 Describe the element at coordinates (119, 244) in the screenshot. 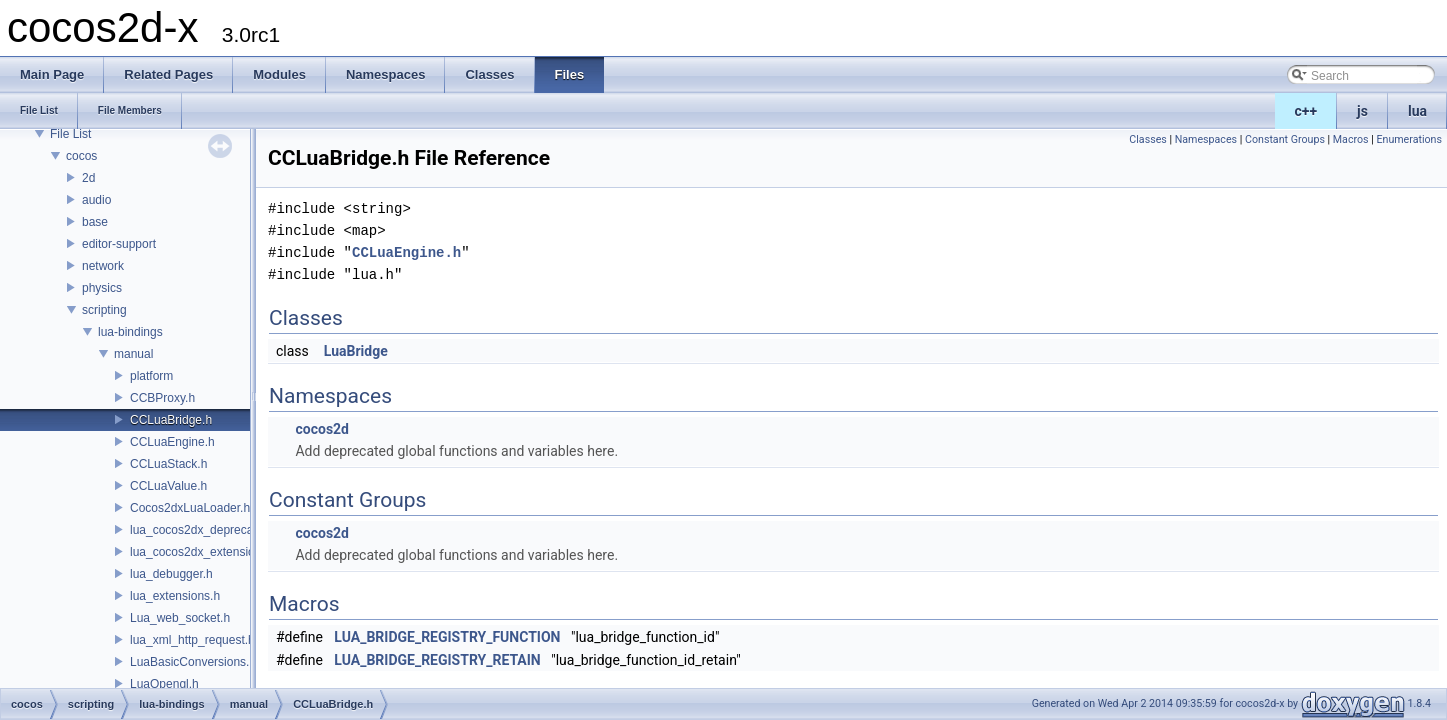

I see `editor-support` at that location.